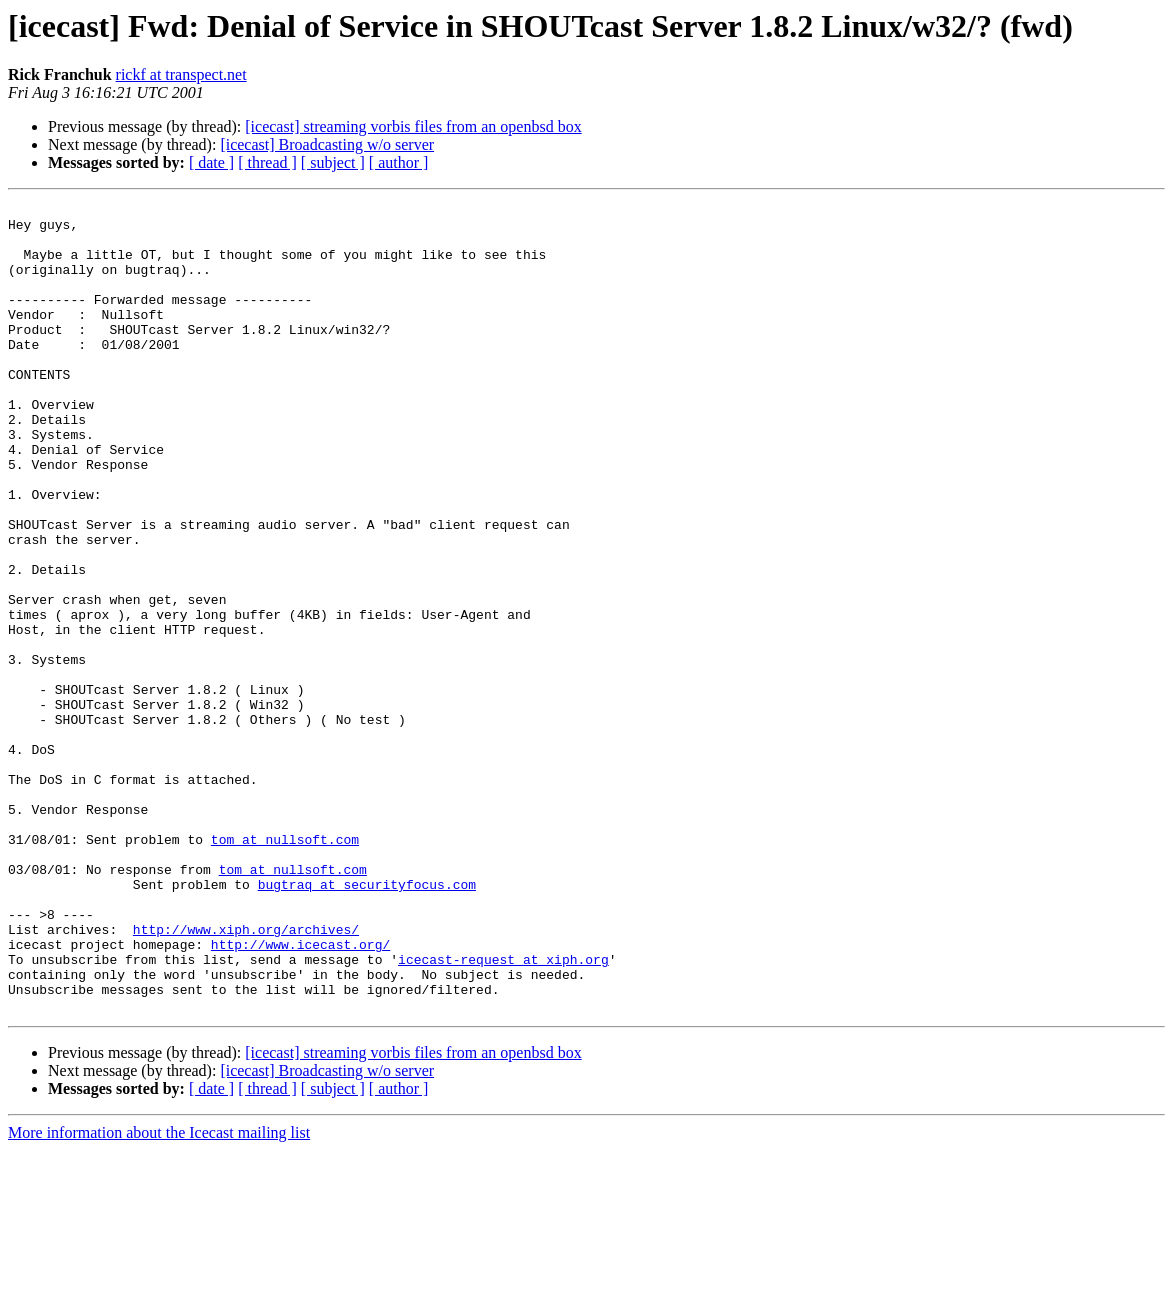  What do you see at coordinates (327, 144) in the screenshot?
I see `[icecast] Broadcasting w/o server` at bounding box center [327, 144].